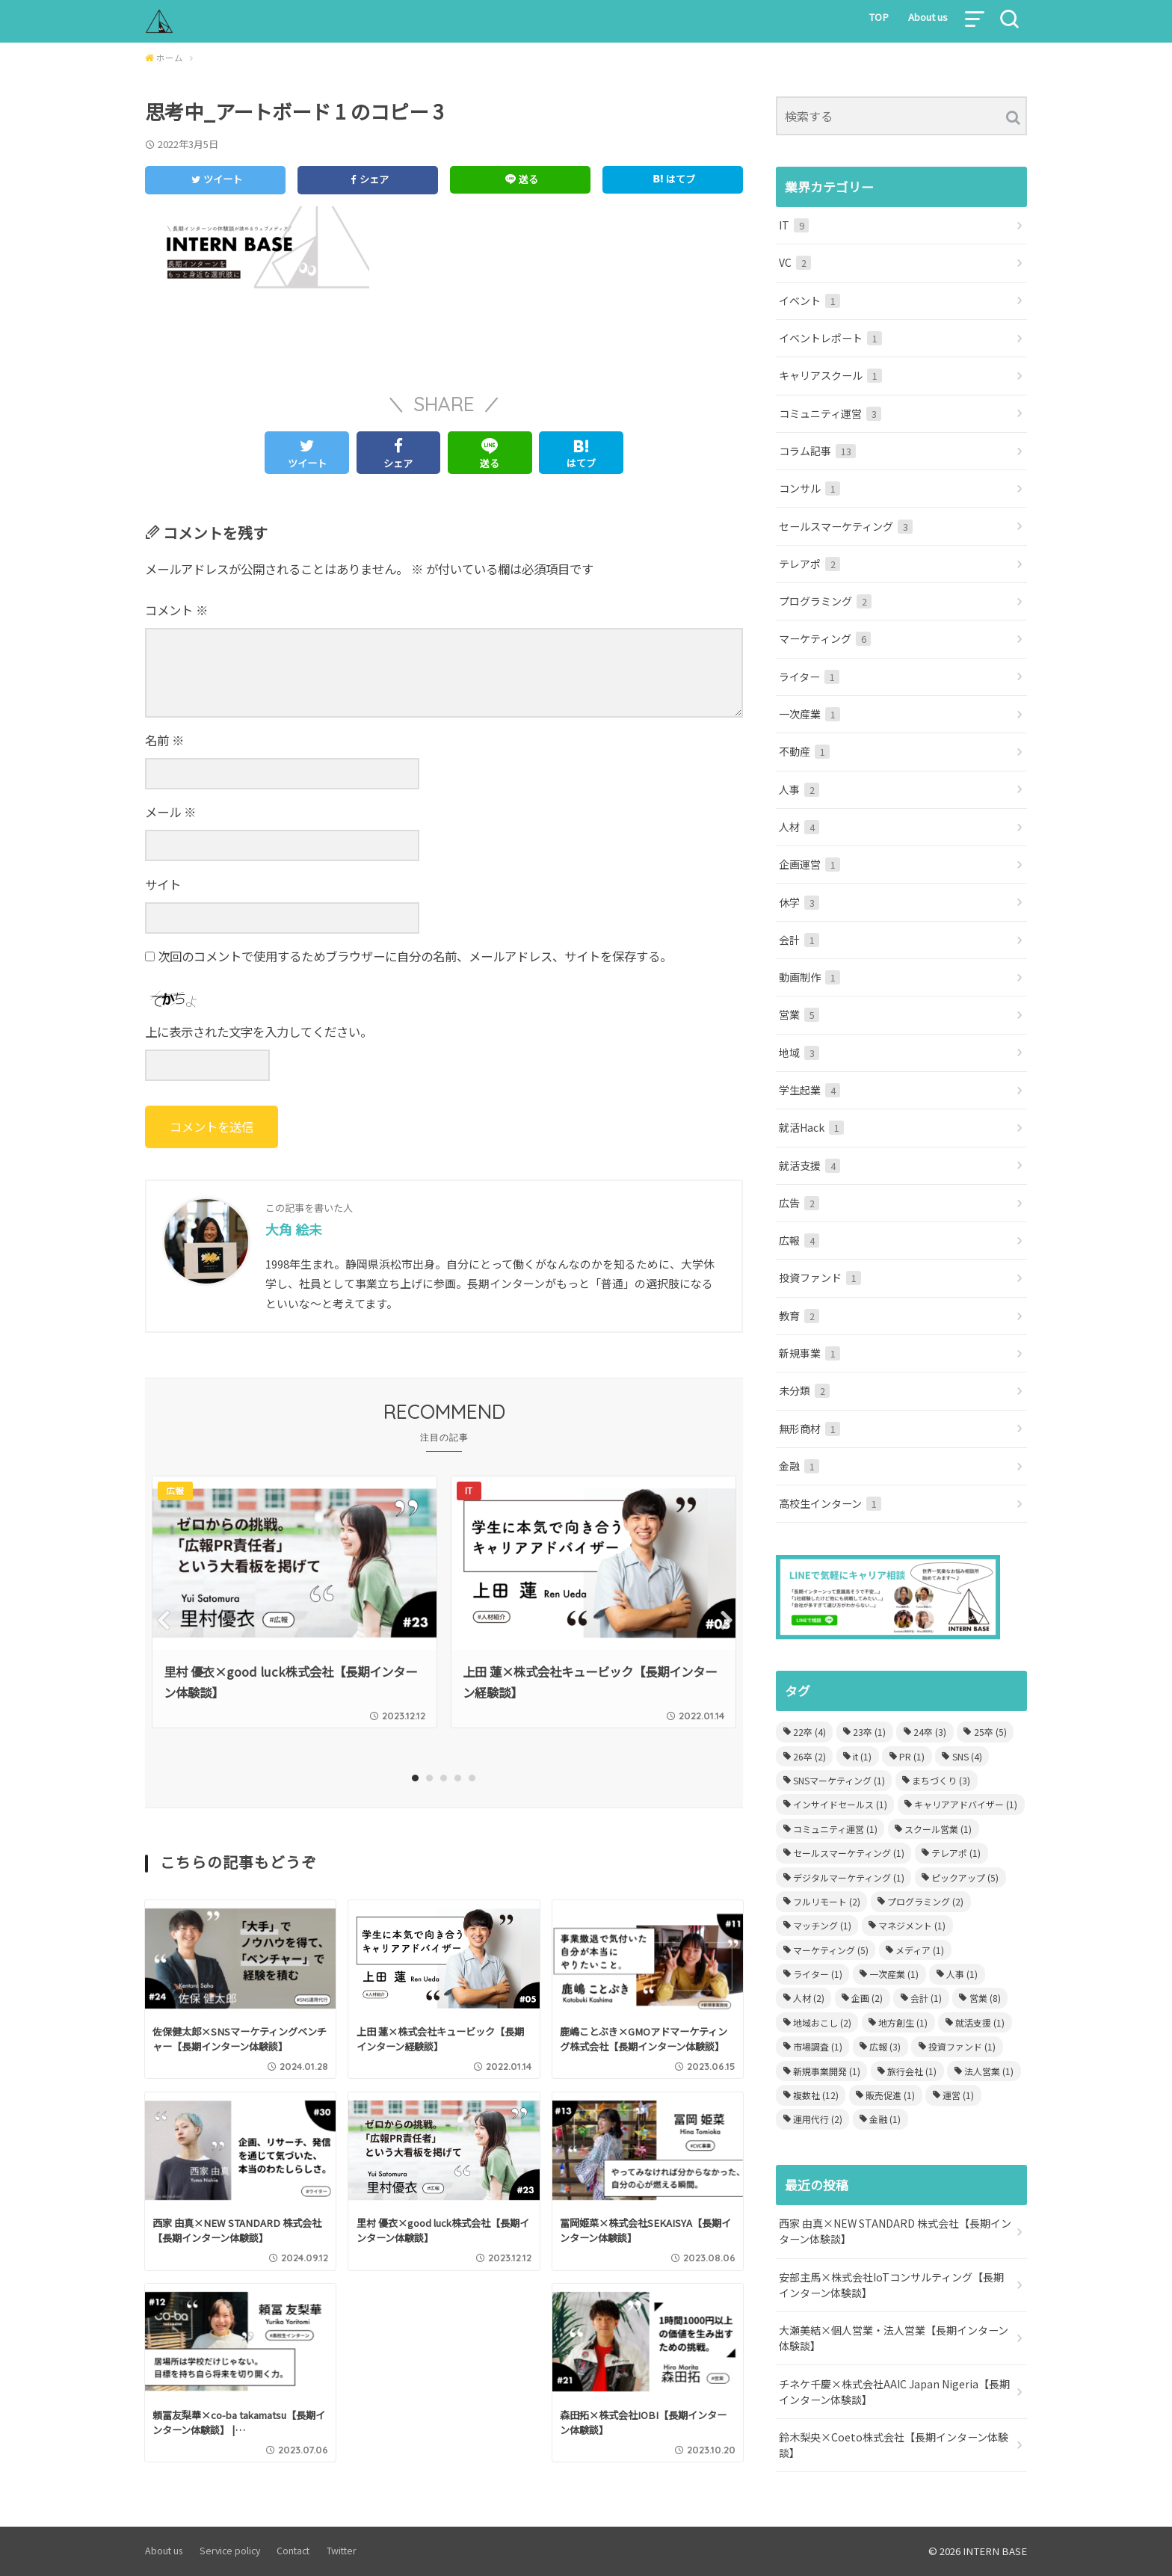 Image resolution: width=1172 pixels, height=2576 pixels. I want to click on 24卒 [24卒 (3個の項目)], so click(929, 1731).